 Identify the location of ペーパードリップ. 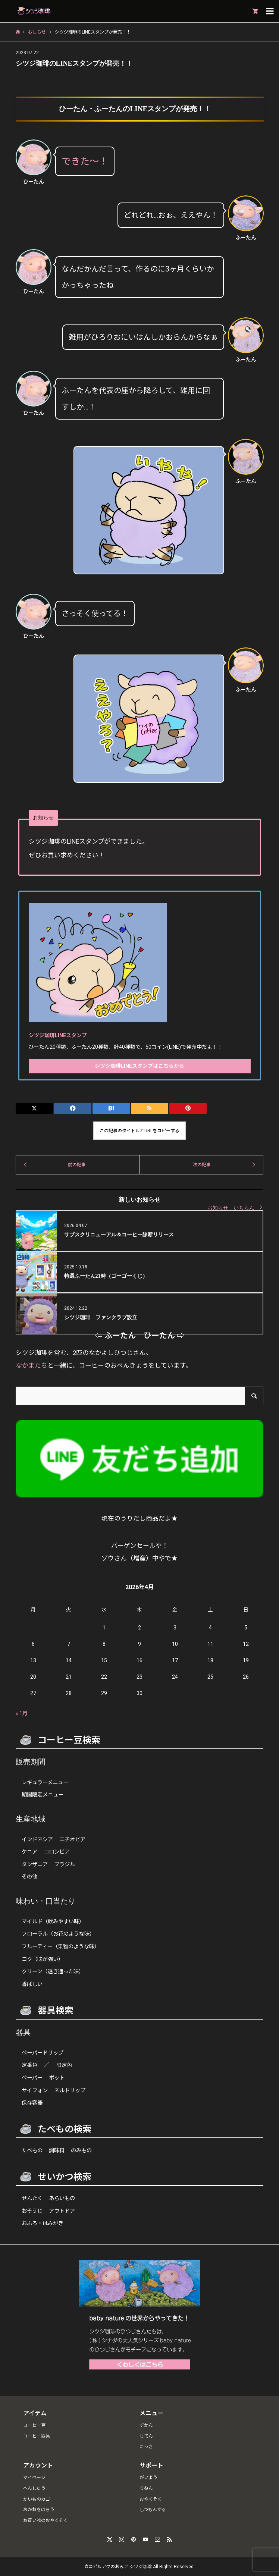
(42, 2053).